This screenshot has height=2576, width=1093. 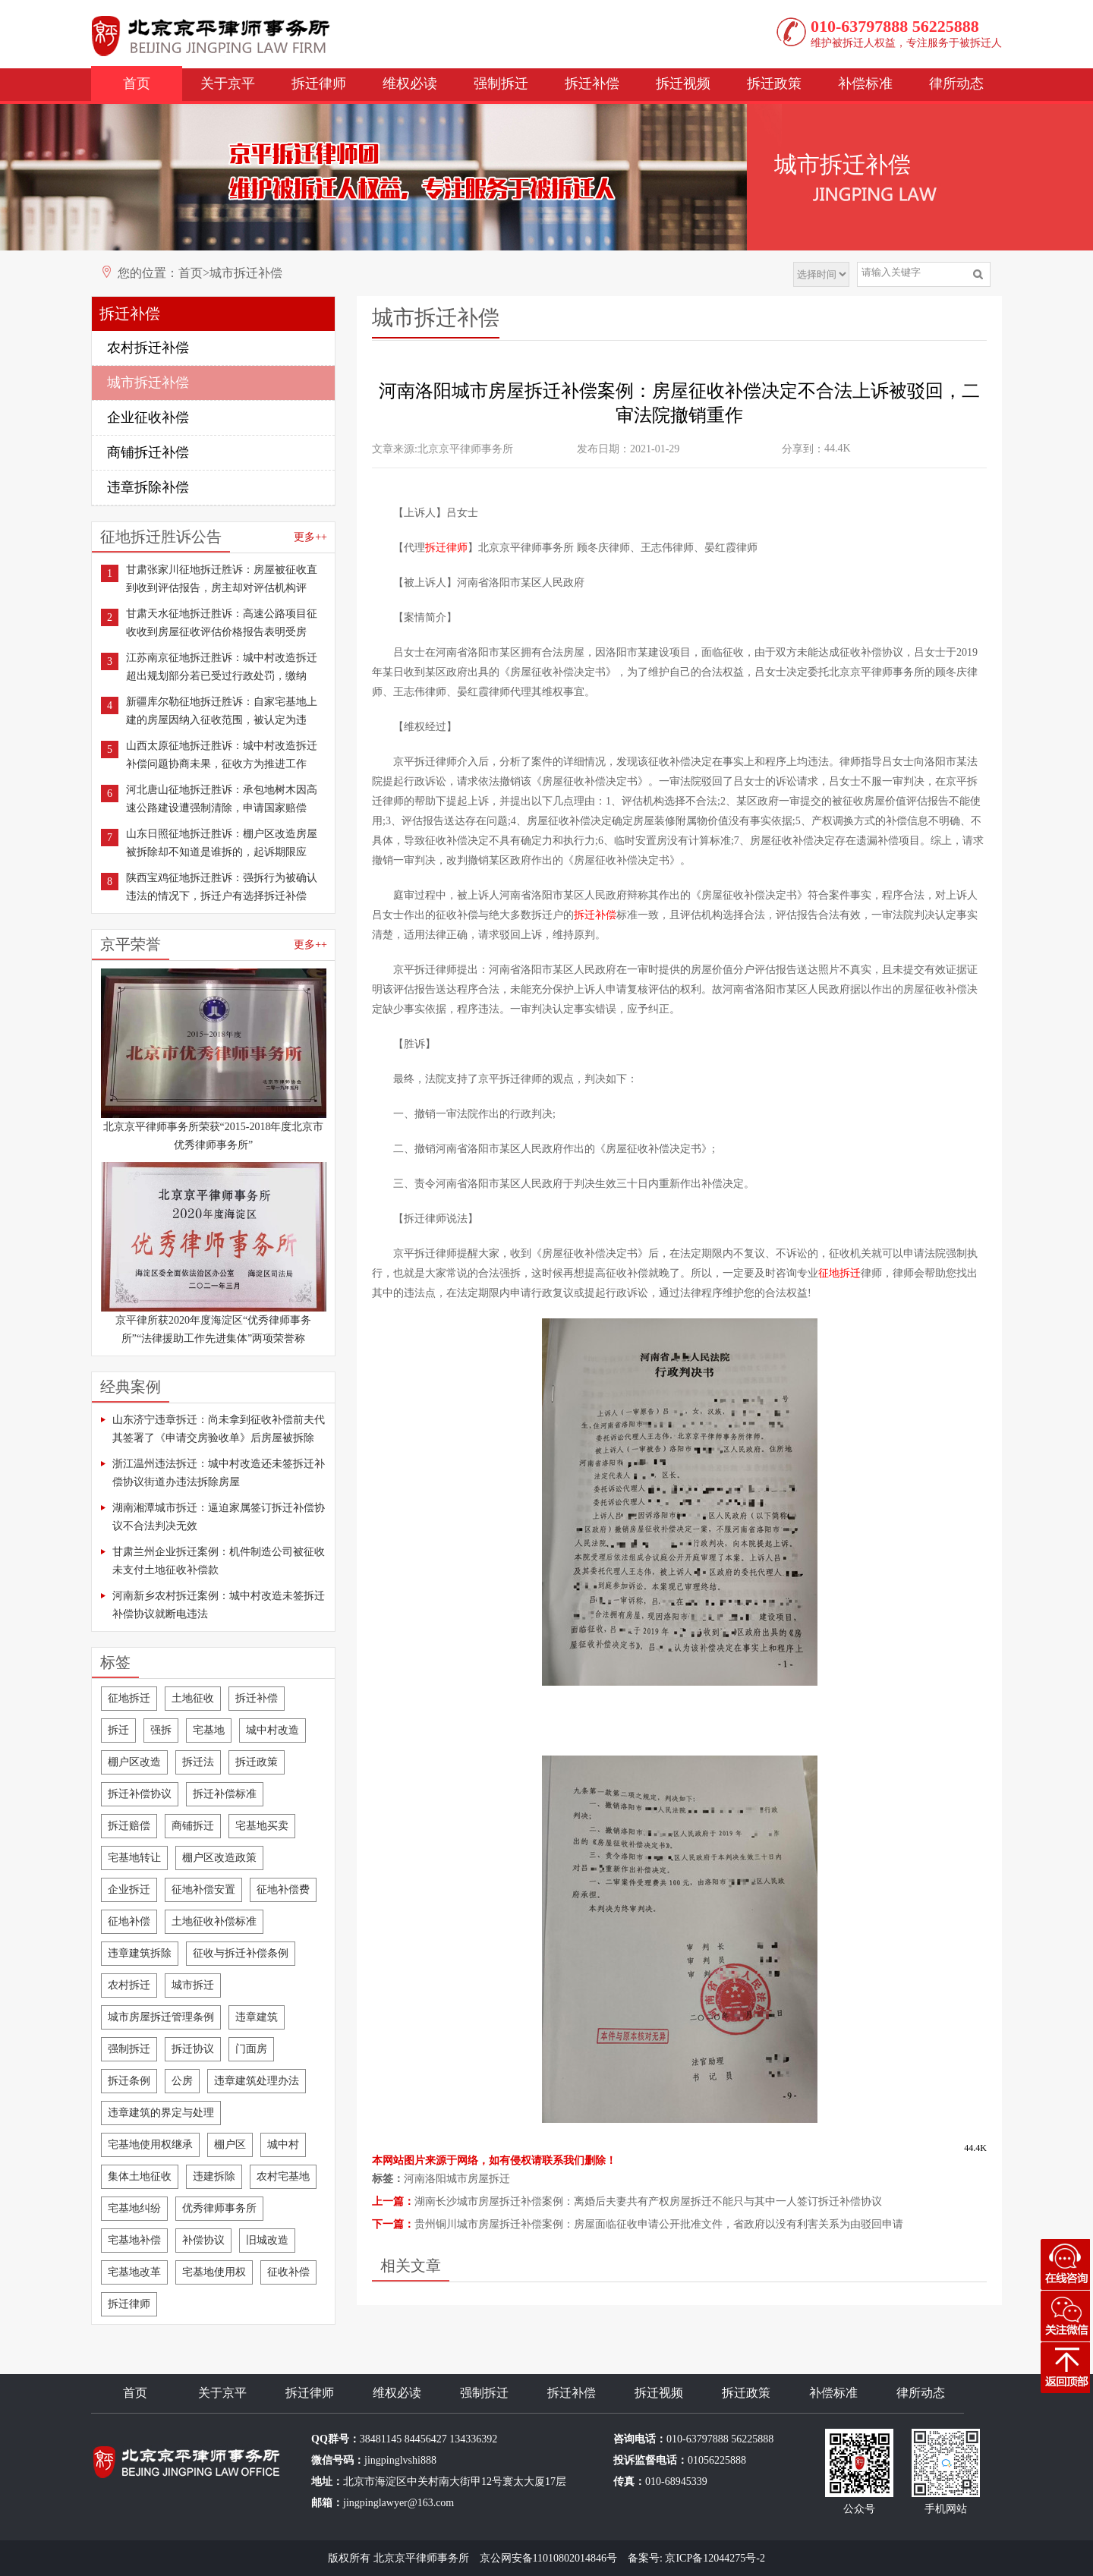 I want to click on 拆迁补偿标准, so click(x=225, y=1794).